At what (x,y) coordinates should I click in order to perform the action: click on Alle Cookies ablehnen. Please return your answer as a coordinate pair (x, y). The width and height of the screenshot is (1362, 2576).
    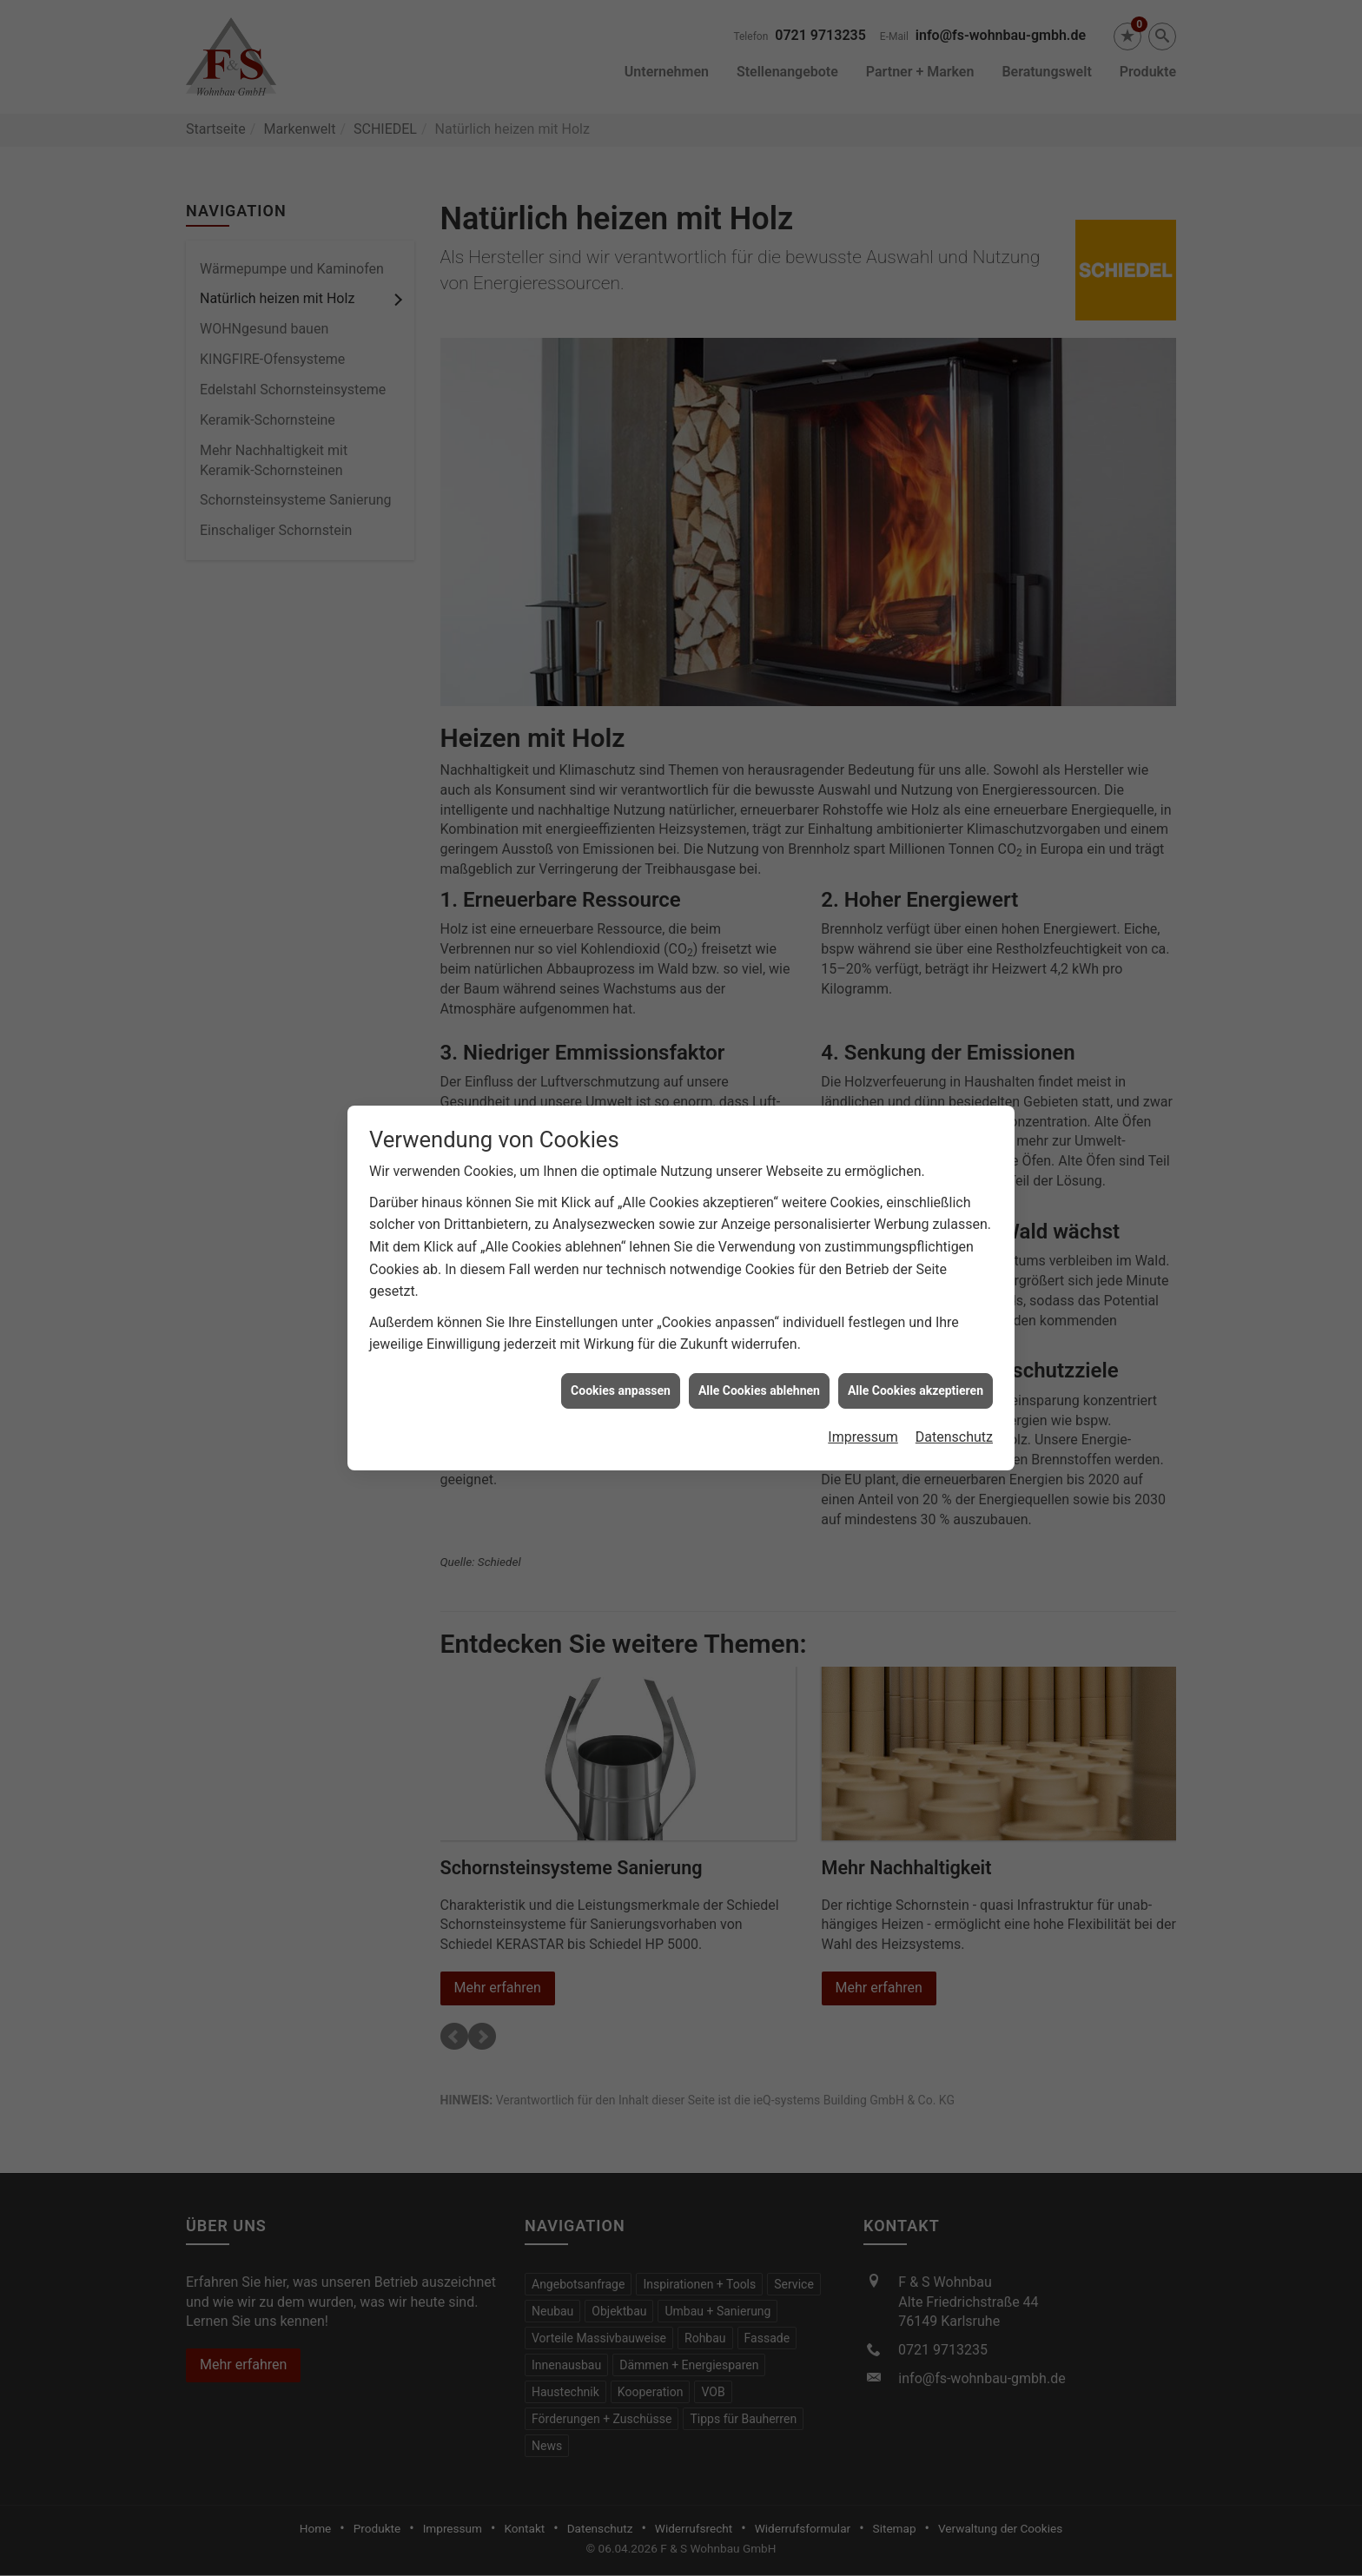
    Looking at the image, I should click on (759, 1337).